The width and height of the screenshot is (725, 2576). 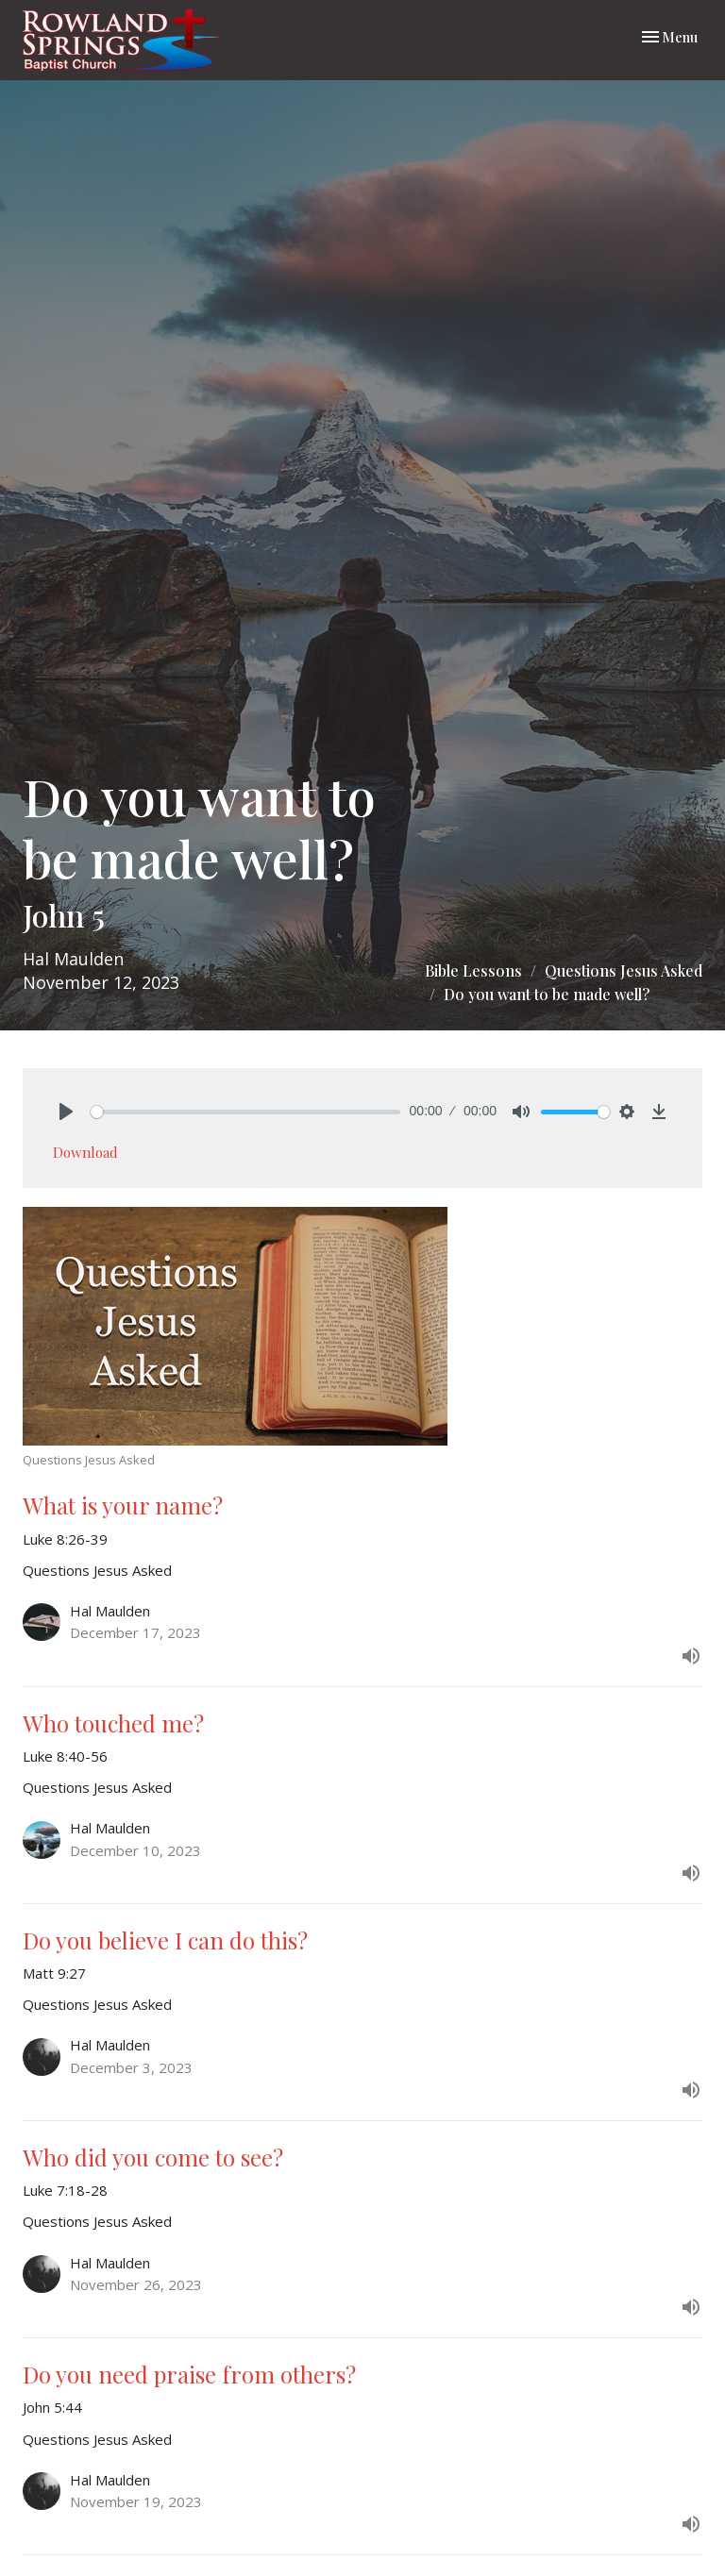 I want to click on [Play], so click(x=66, y=1111).